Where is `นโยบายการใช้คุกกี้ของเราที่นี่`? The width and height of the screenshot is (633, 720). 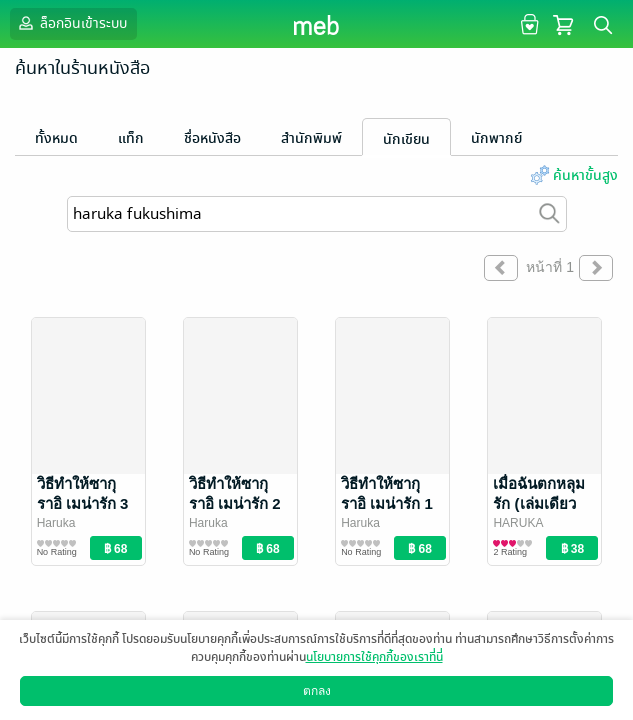
นโยบายการใช้คุกกี้ของเราที่นี่ is located at coordinates (374, 657).